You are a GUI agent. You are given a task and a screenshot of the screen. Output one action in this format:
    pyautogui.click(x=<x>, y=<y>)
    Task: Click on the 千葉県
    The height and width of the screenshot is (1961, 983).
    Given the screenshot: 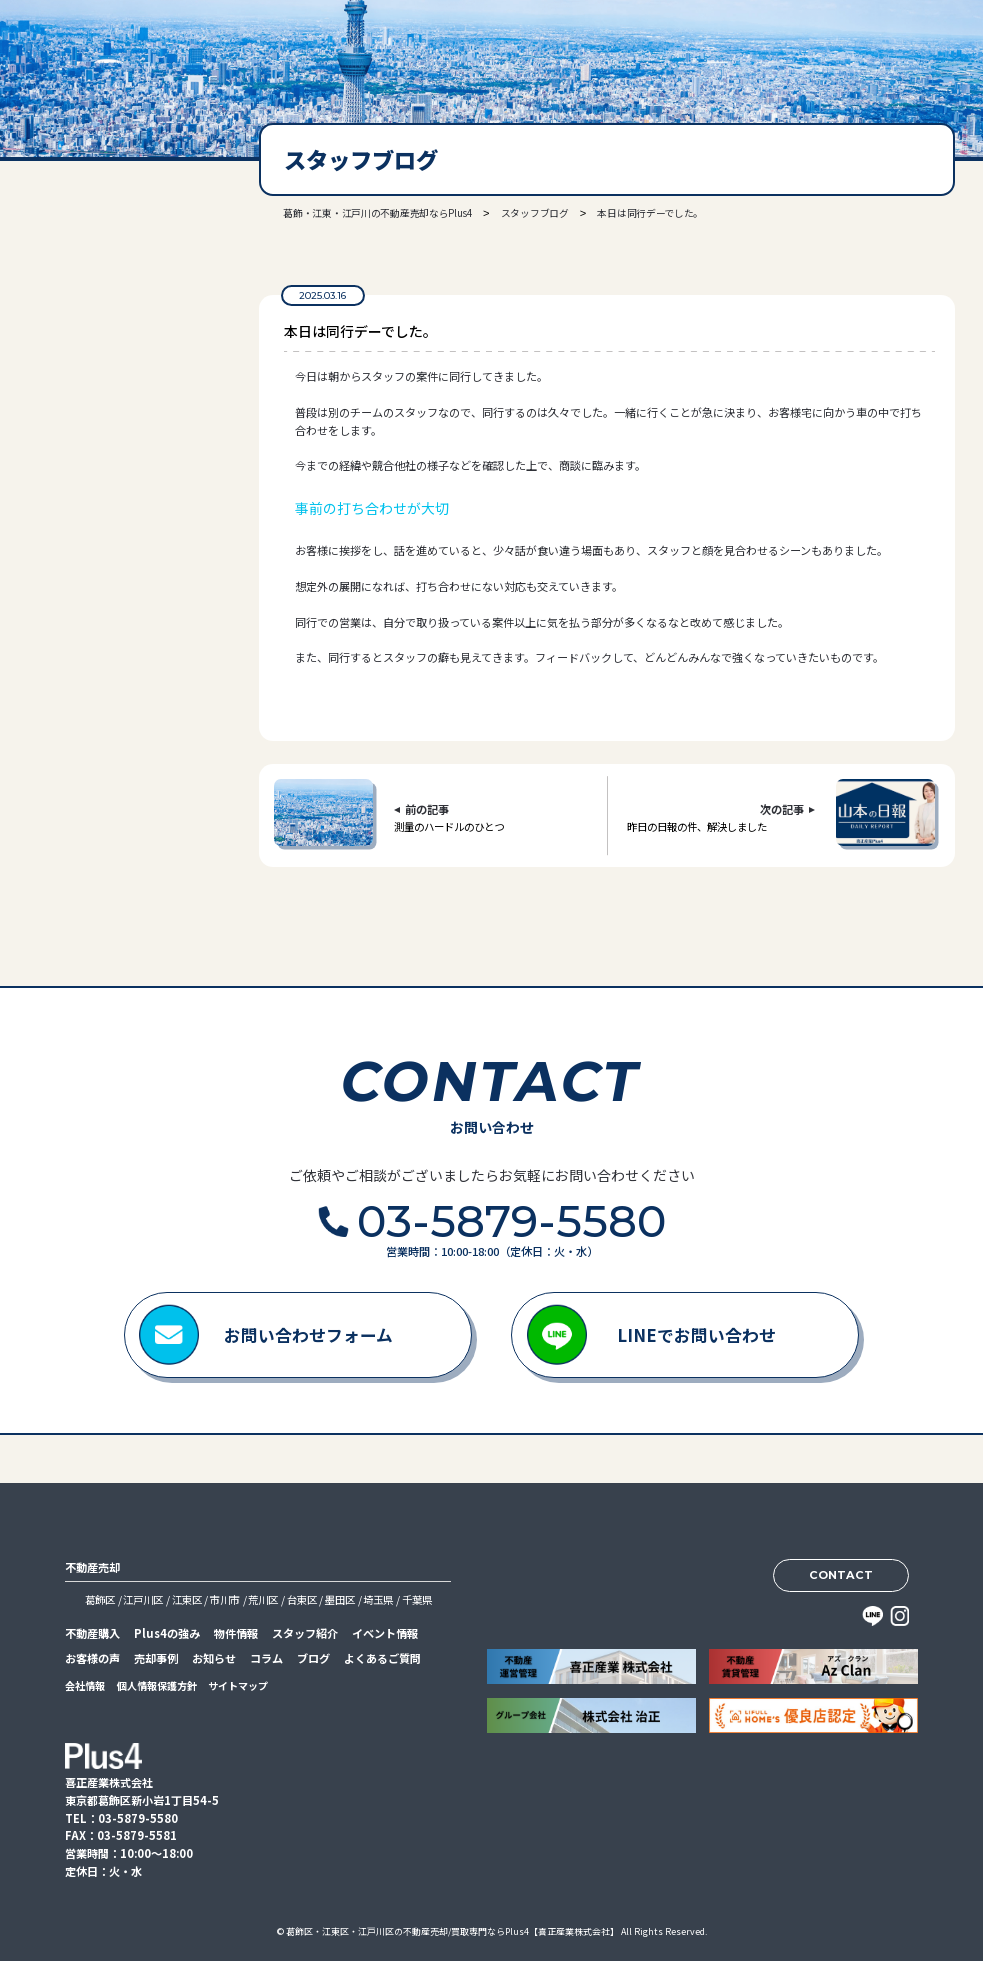 What is the action you would take?
    pyautogui.click(x=417, y=1599)
    